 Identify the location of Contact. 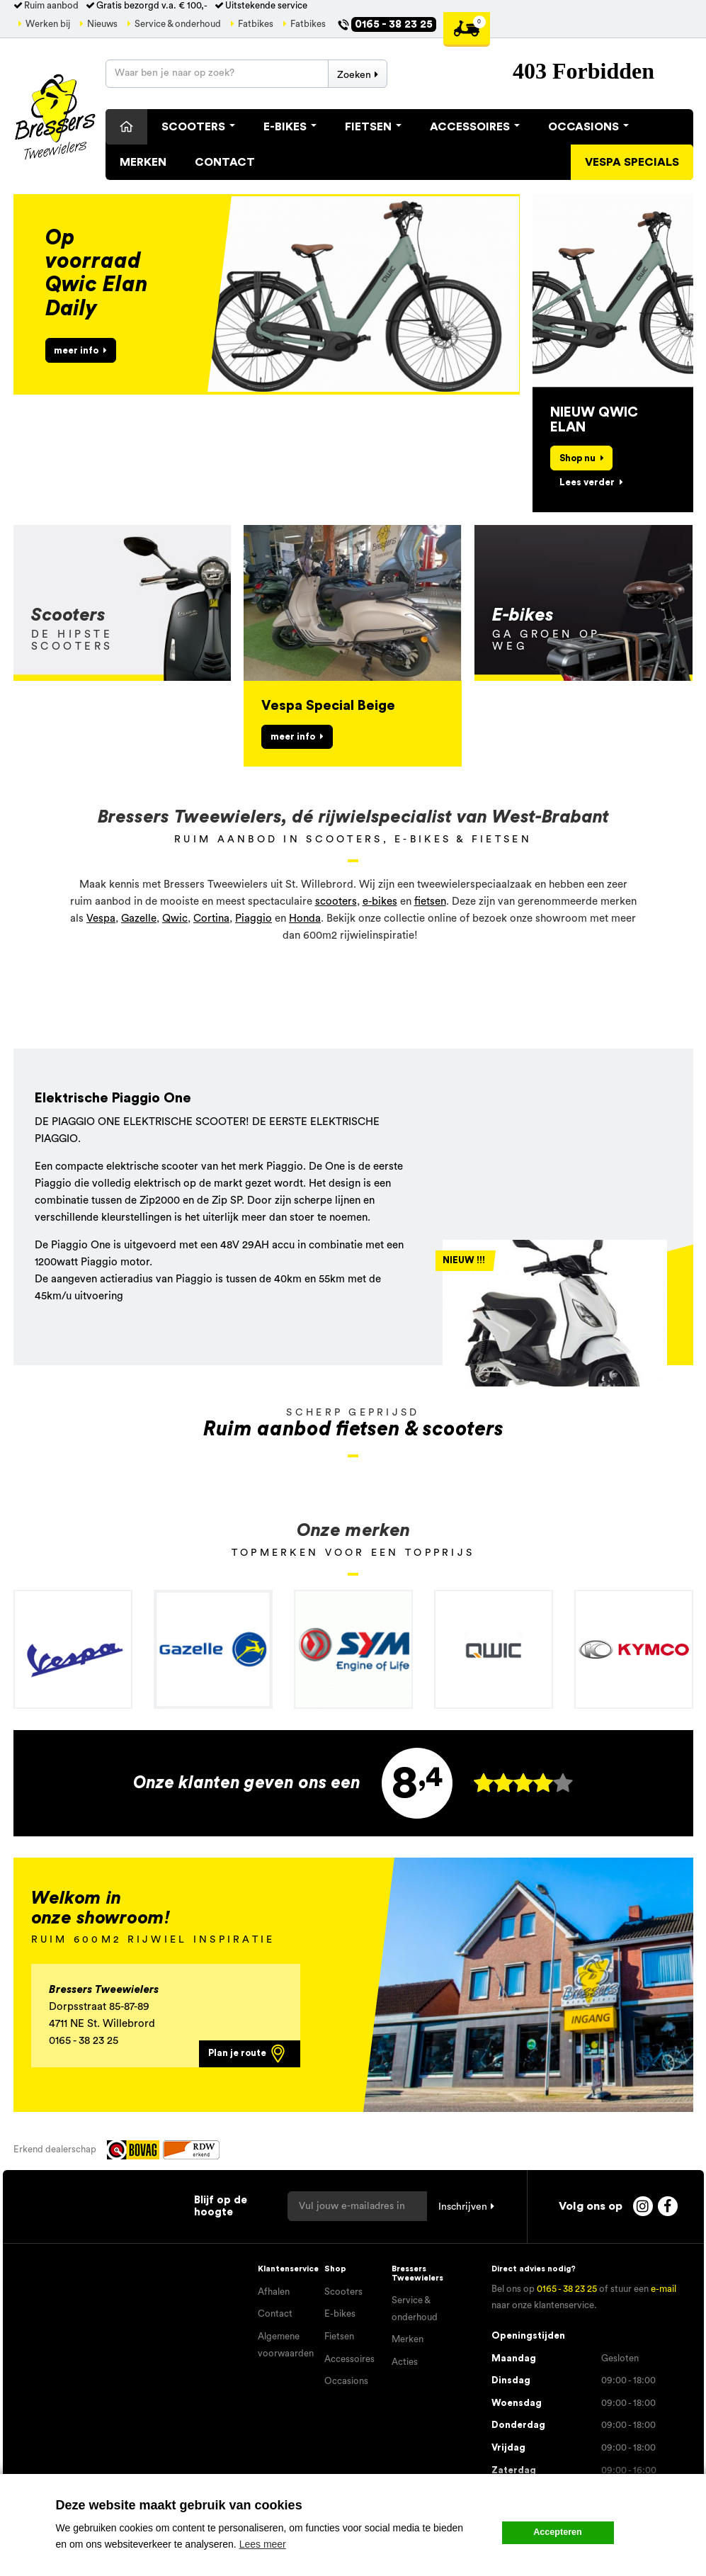
(225, 162).